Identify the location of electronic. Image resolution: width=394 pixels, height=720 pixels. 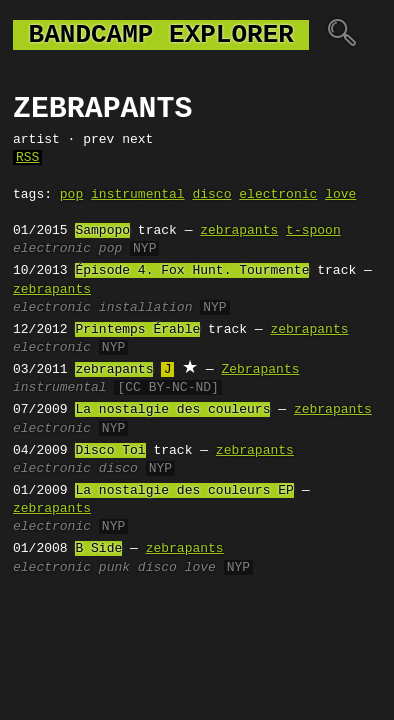
(278, 195).